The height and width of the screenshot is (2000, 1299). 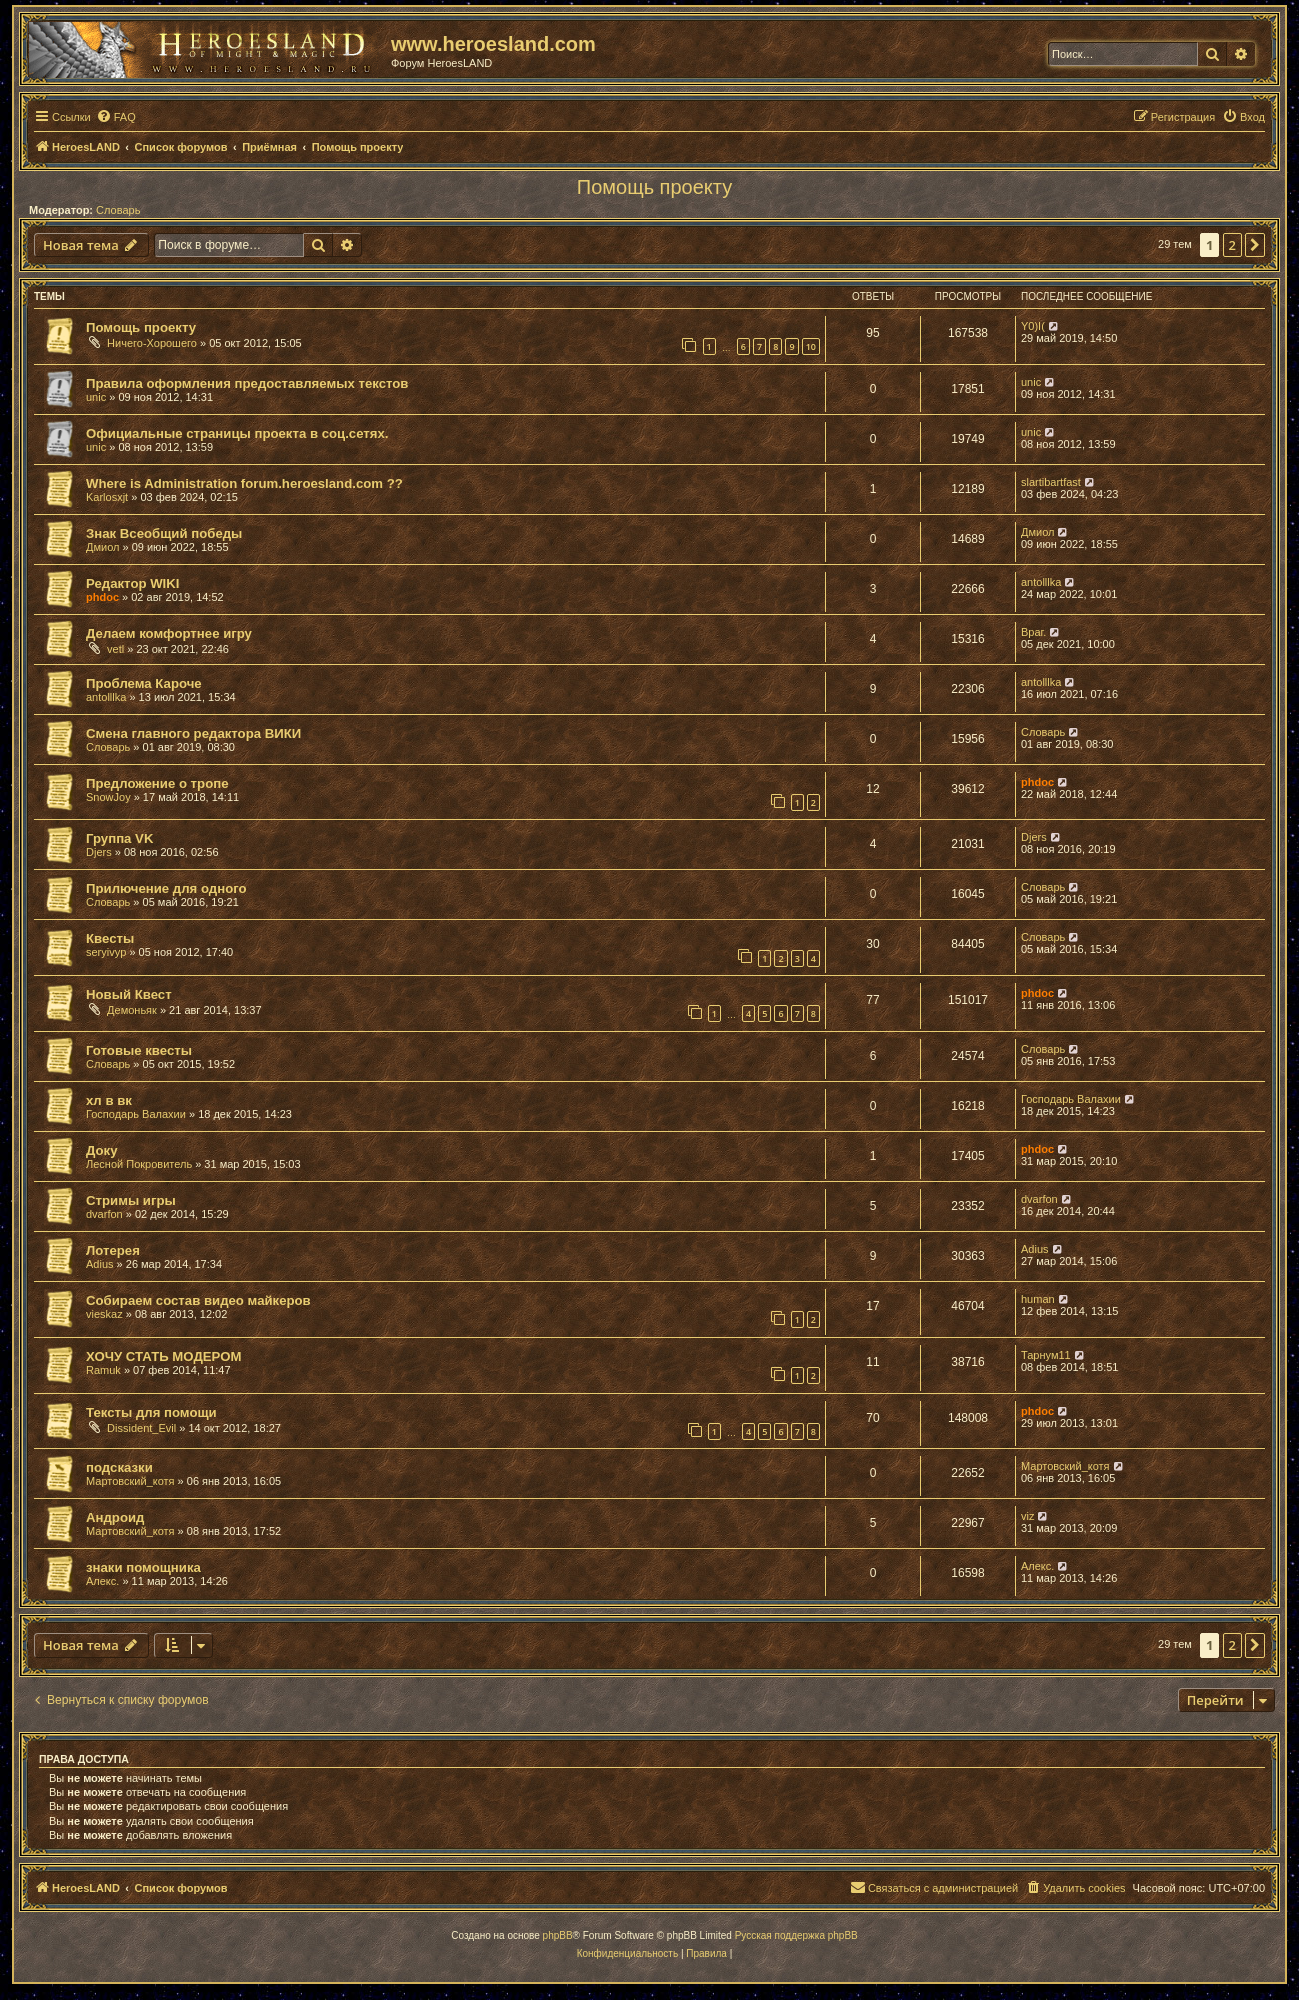 What do you see at coordinates (132, 1010) in the screenshot?
I see `Демоньяк` at bounding box center [132, 1010].